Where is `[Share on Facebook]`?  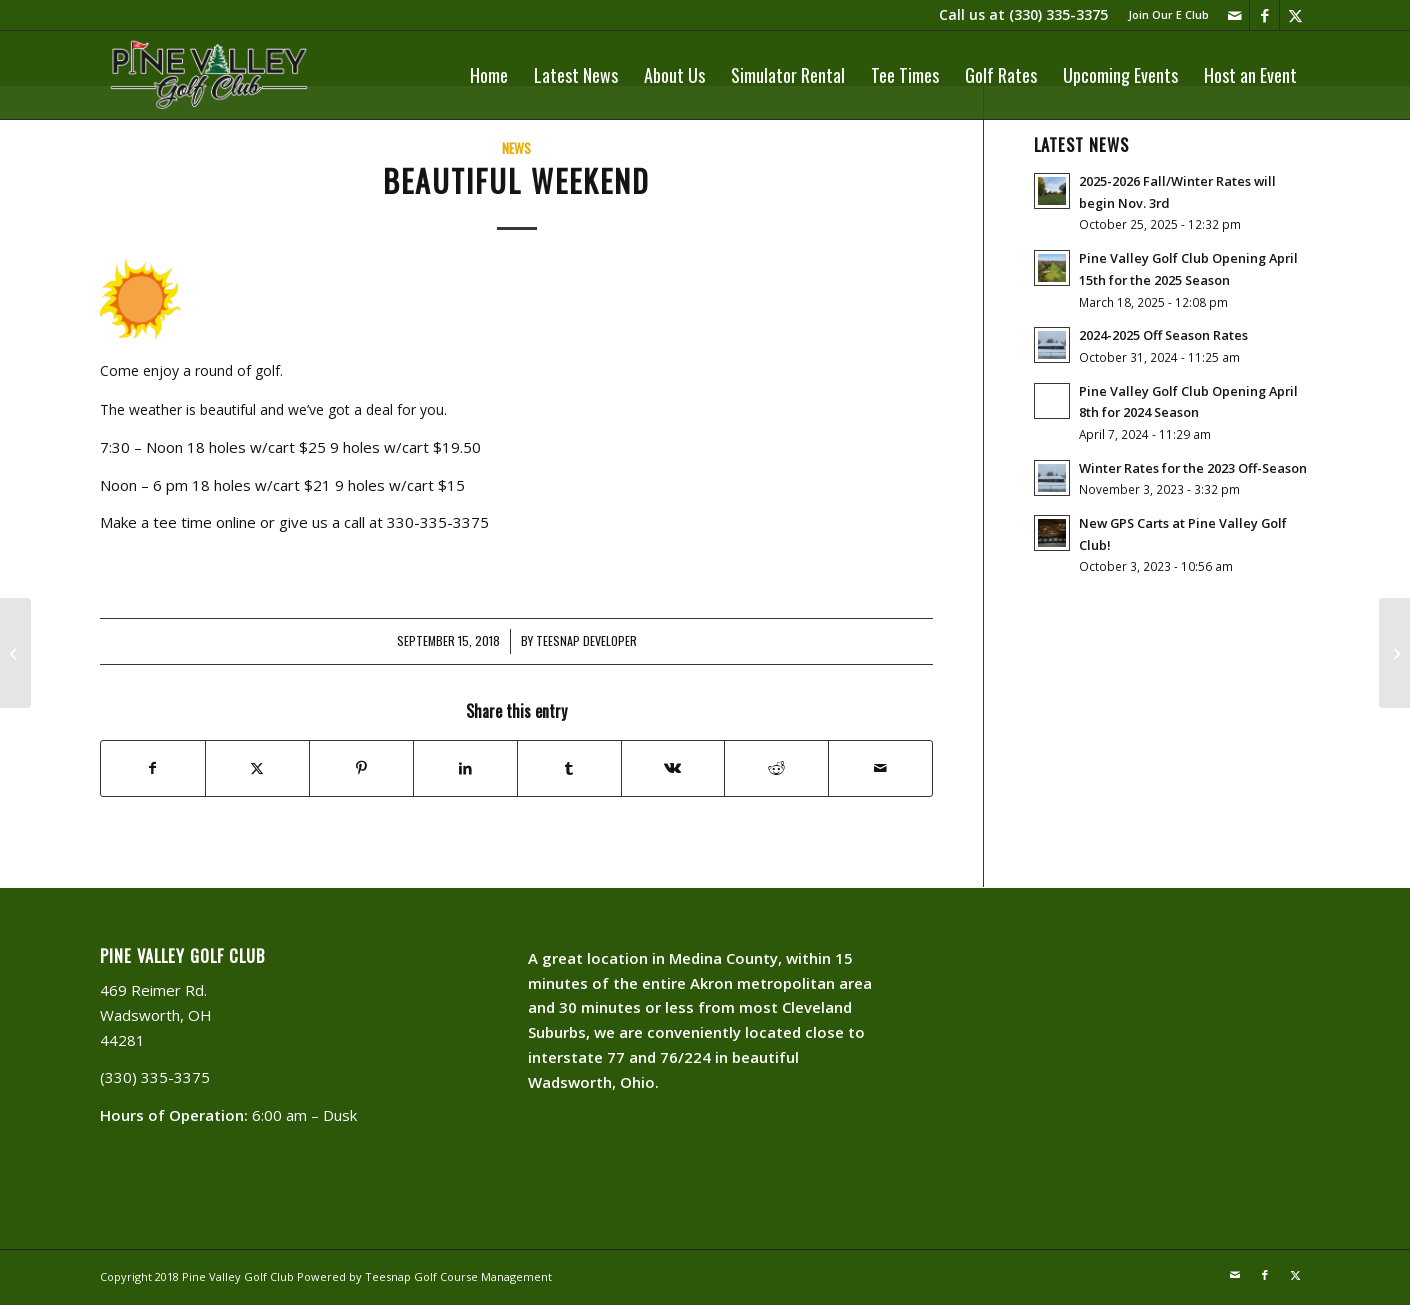
[Share on Facebook] is located at coordinates (153, 768).